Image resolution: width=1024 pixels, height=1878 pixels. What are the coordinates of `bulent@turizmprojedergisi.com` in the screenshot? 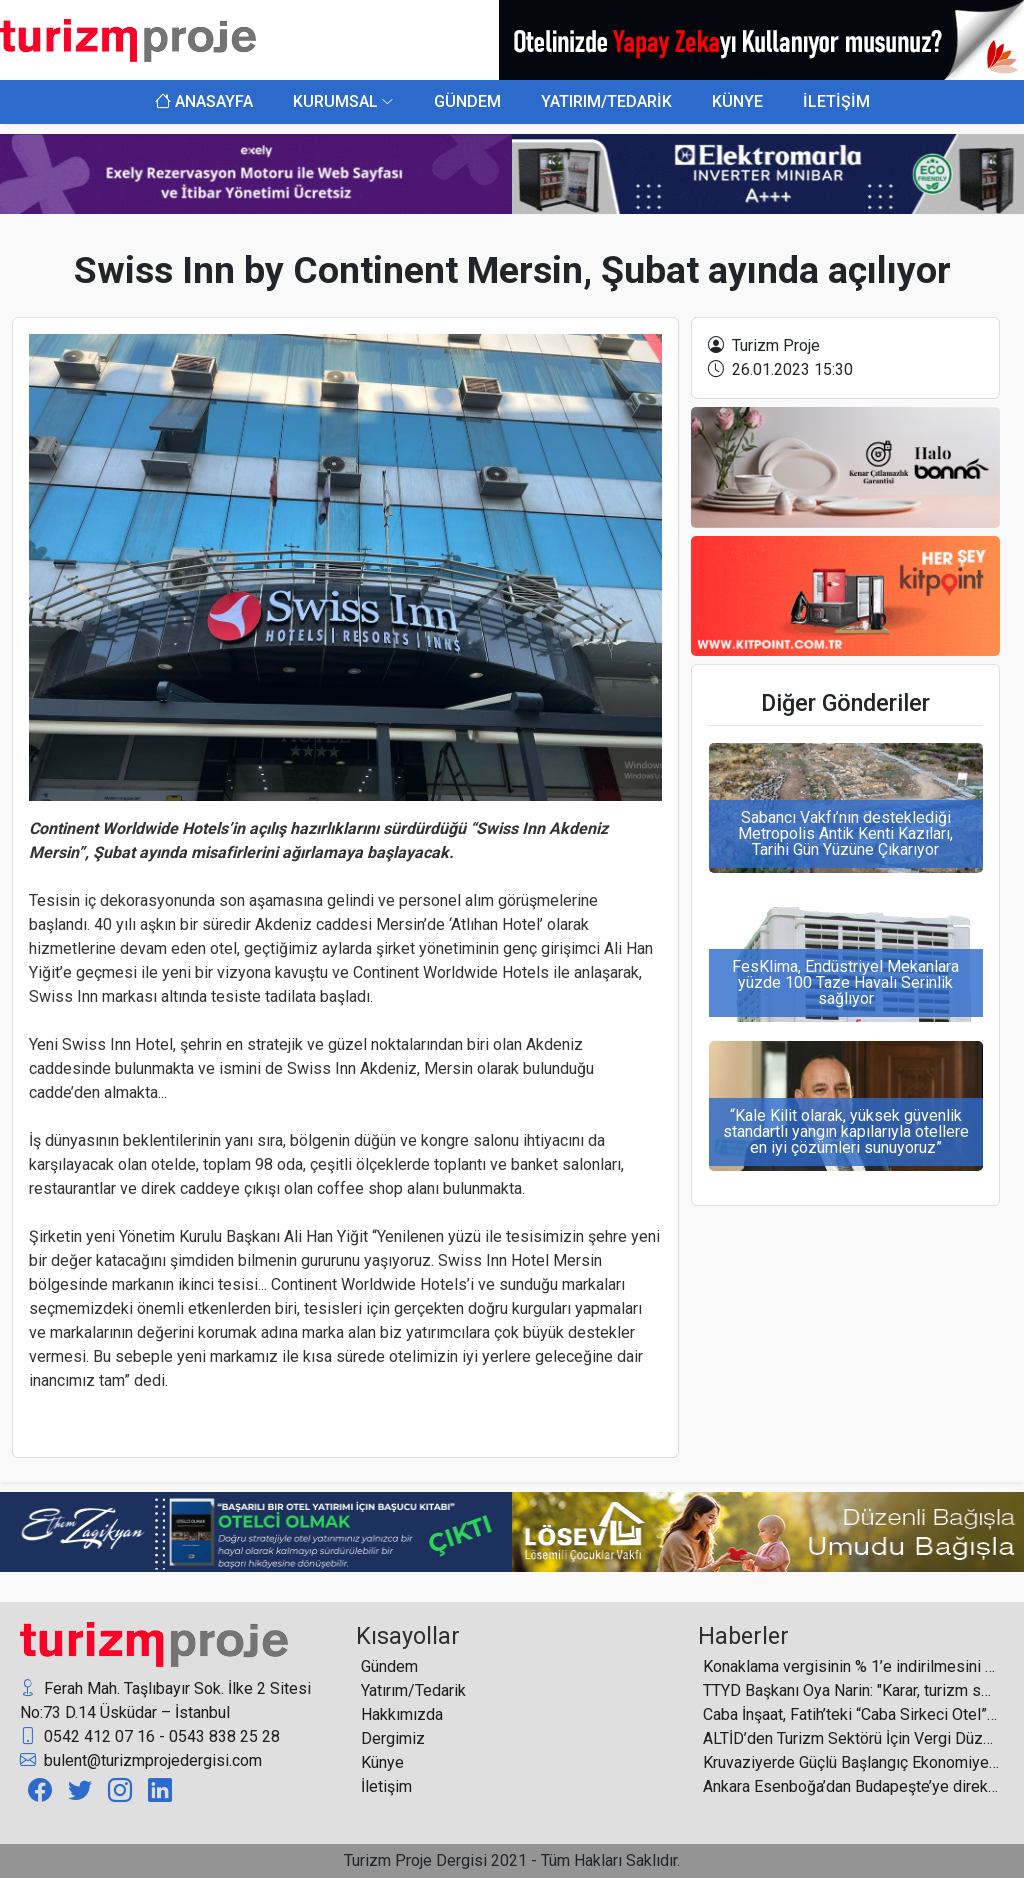 It's located at (141, 1761).